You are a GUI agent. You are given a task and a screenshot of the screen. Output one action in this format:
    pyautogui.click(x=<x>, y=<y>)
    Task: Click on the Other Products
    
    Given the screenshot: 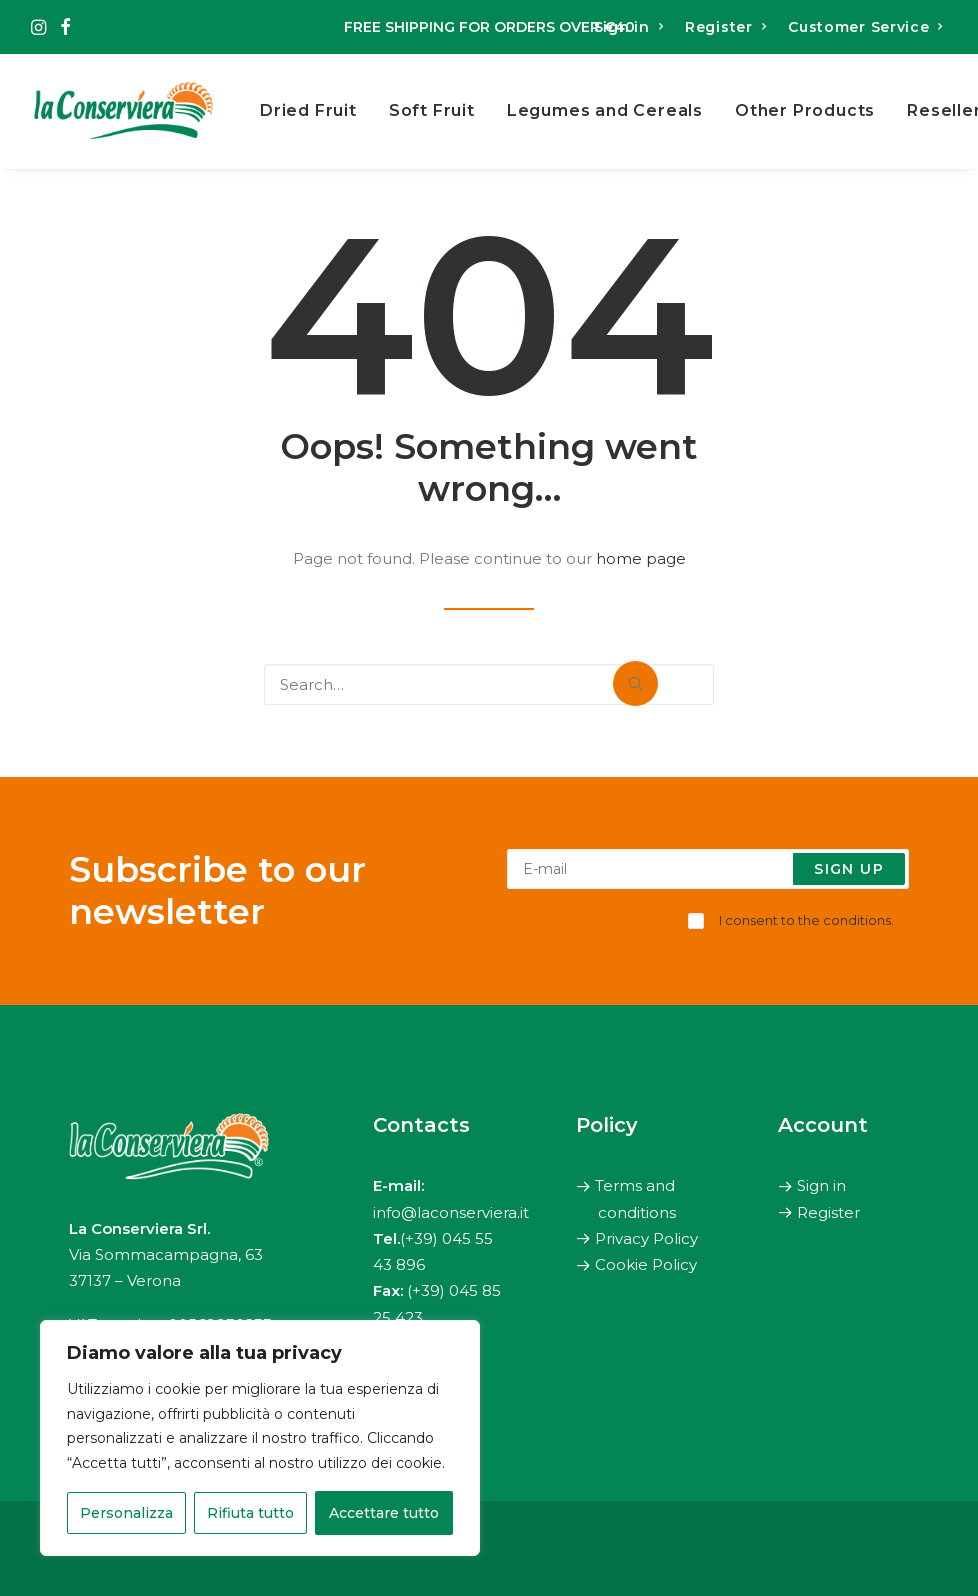 What is the action you would take?
    pyautogui.click(x=805, y=110)
    